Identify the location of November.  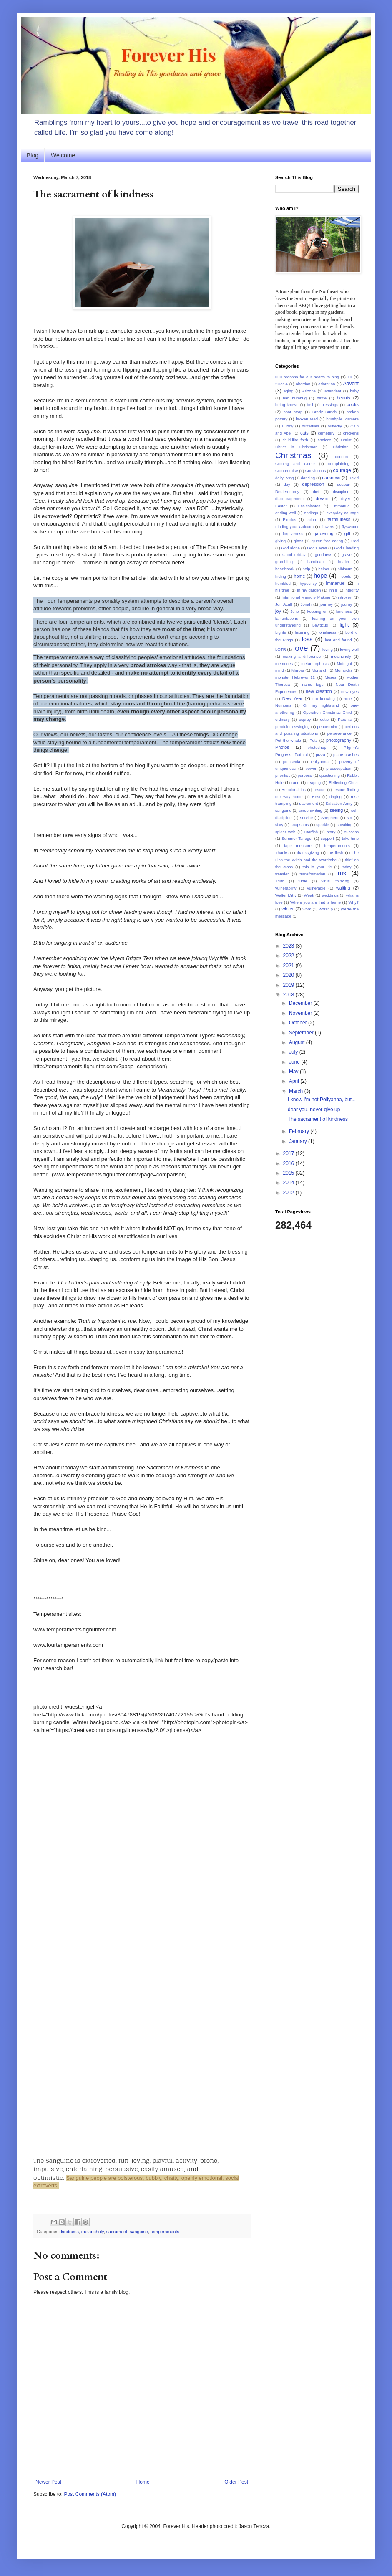
(301, 1013).